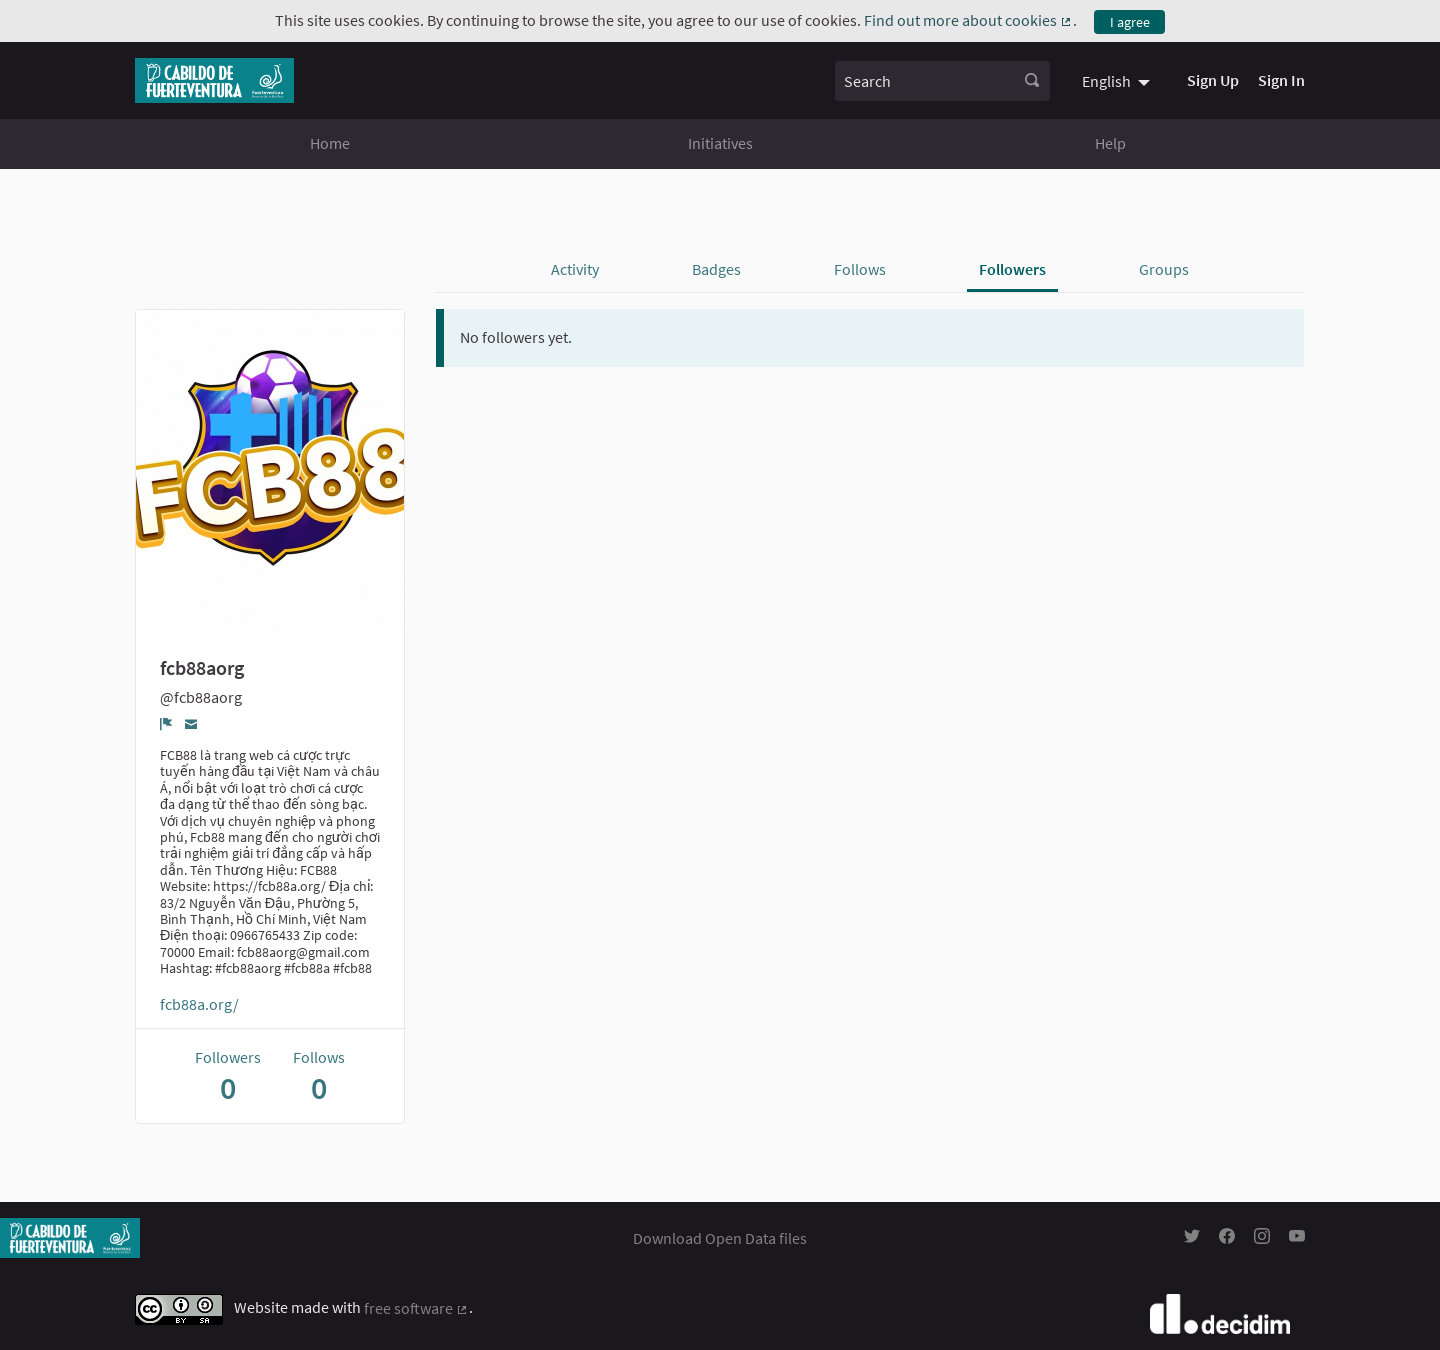  What do you see at coordinates (1130, 22) in the screenshot?
I see `I agree` at bounding box center [1130, 22].